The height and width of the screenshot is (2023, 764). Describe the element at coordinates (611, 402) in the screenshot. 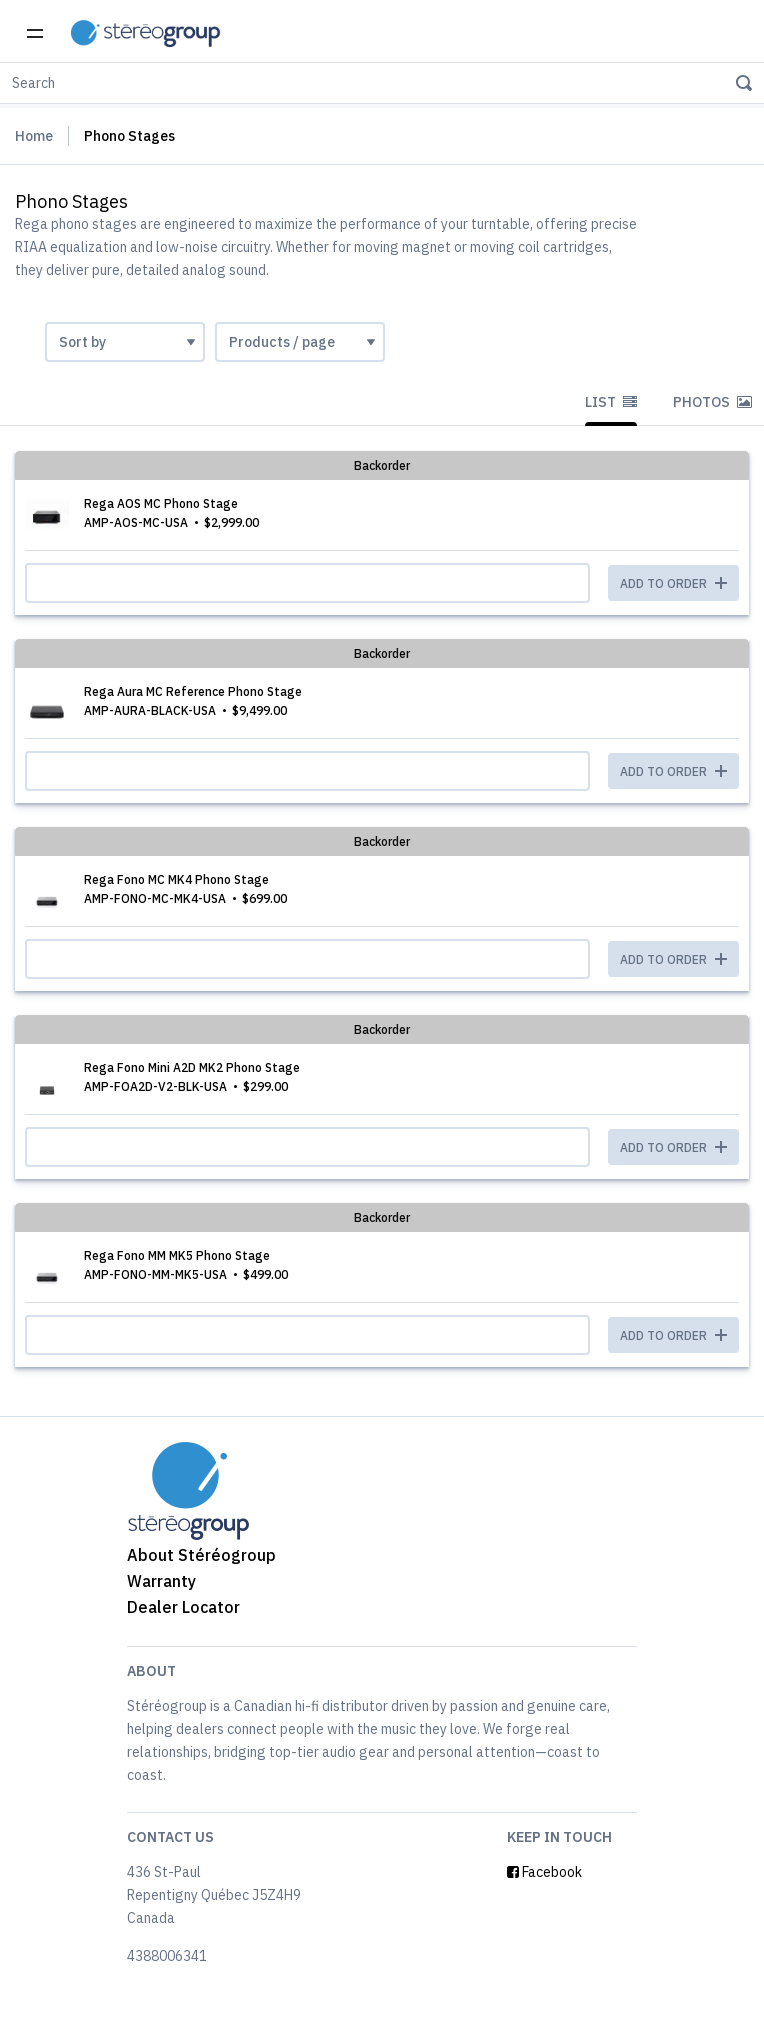

I see `List` at that location.